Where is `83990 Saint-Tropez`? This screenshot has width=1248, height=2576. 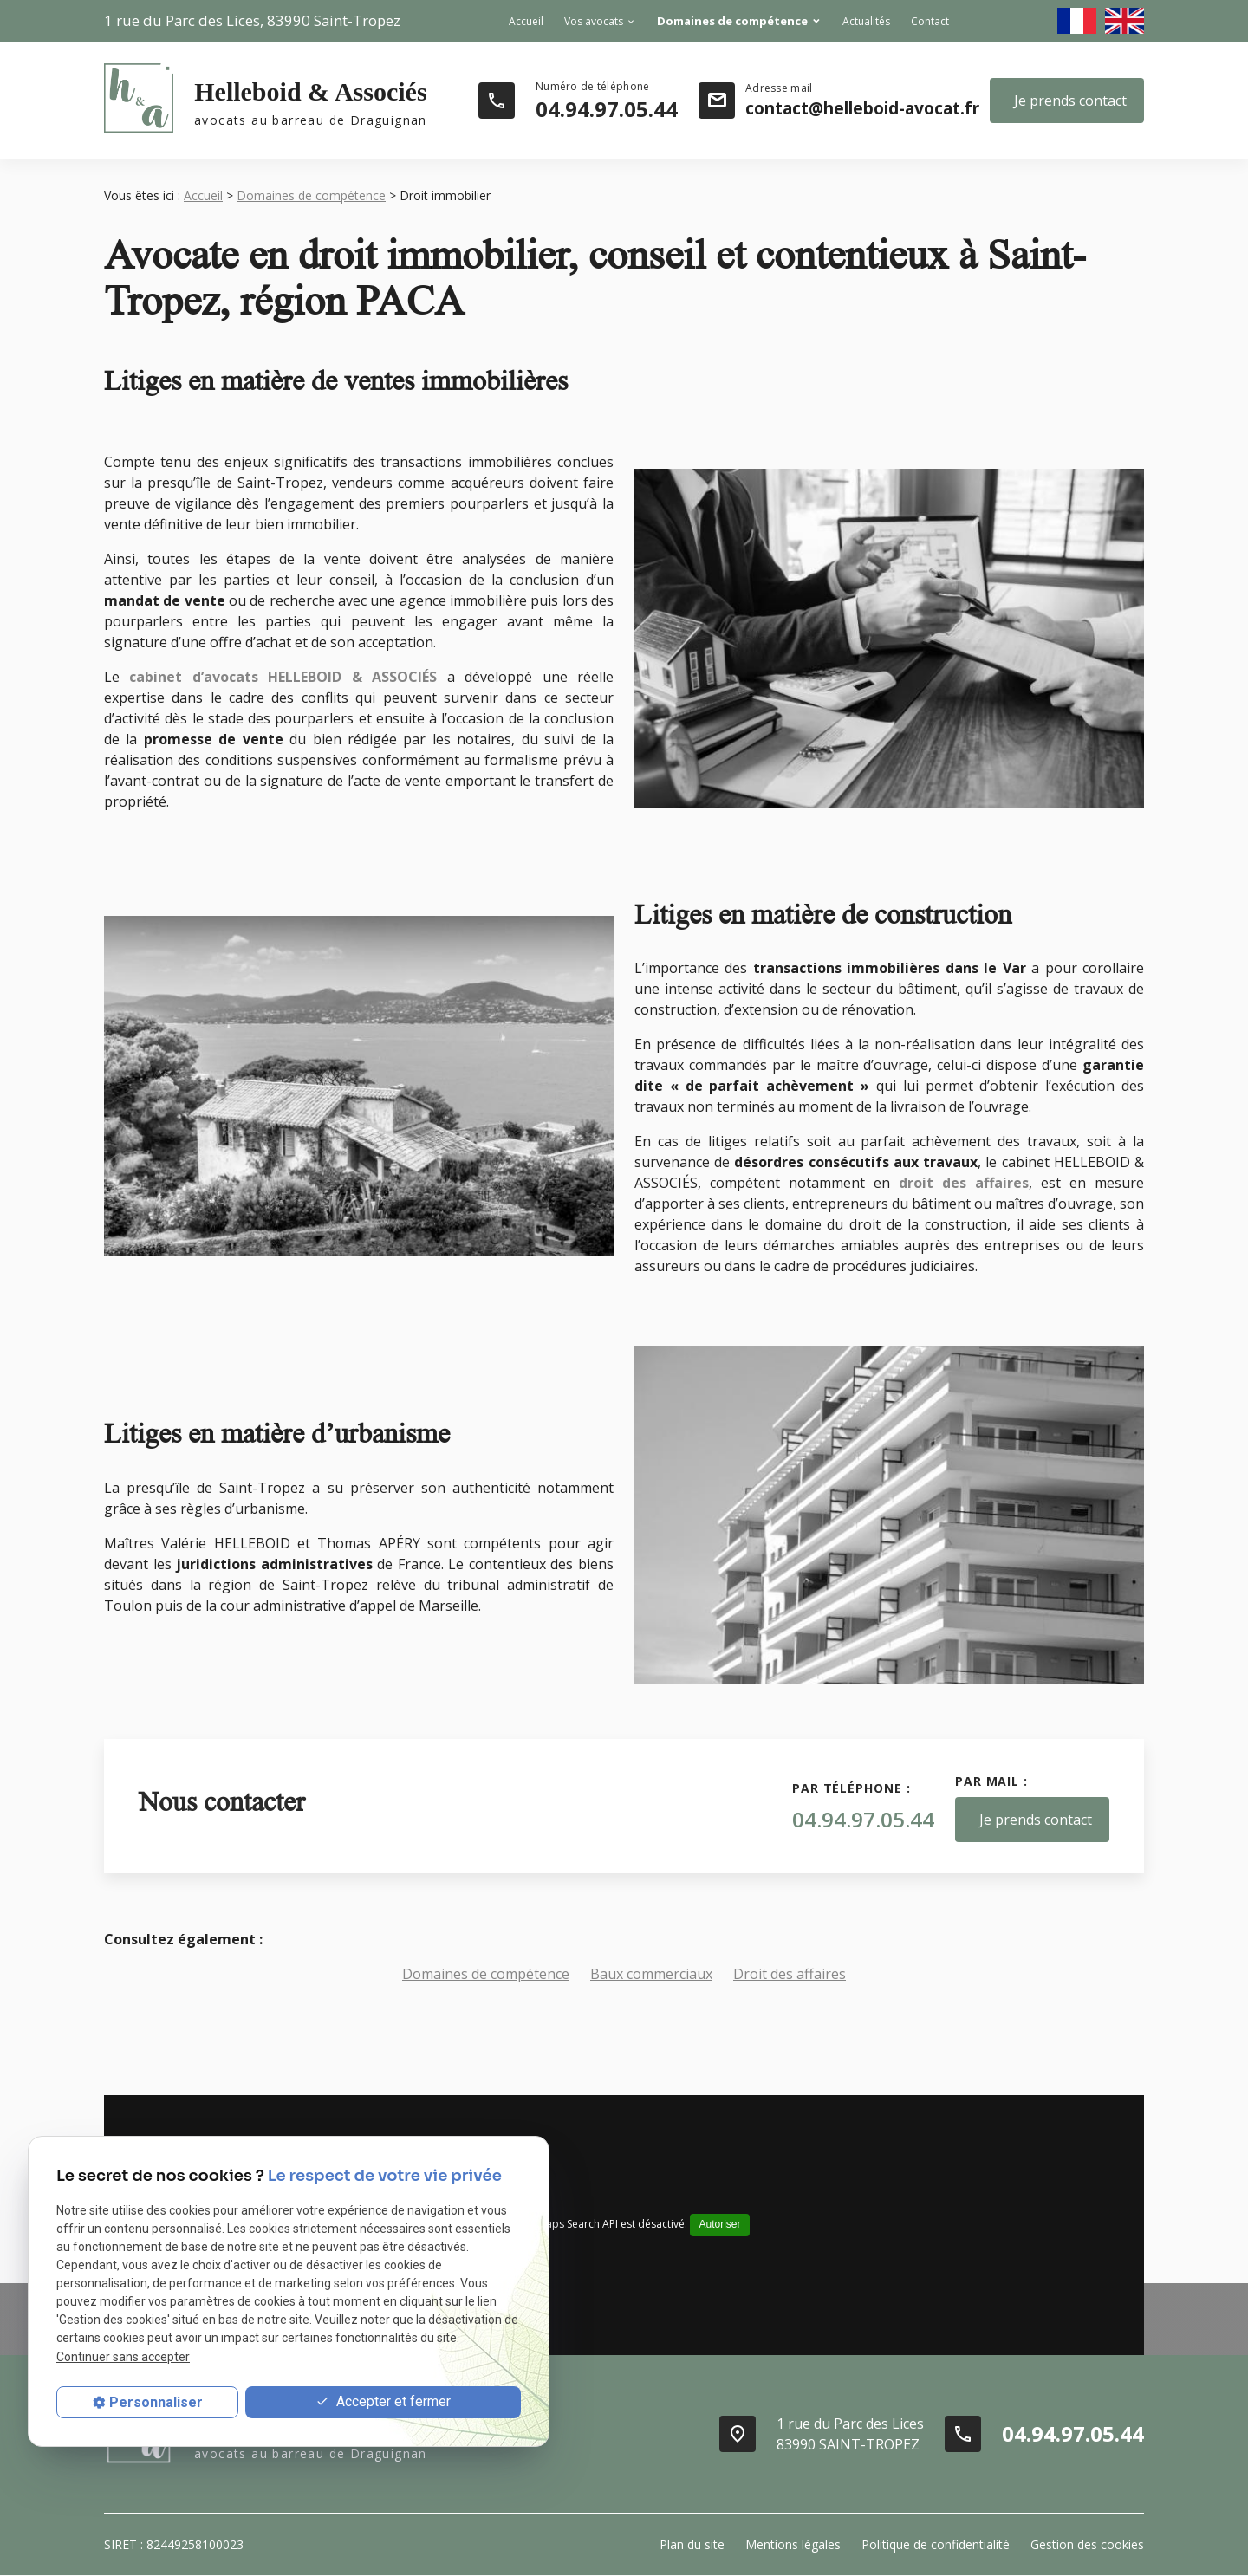 83990 Saint-Tropez is located at coordinates (252, 20).